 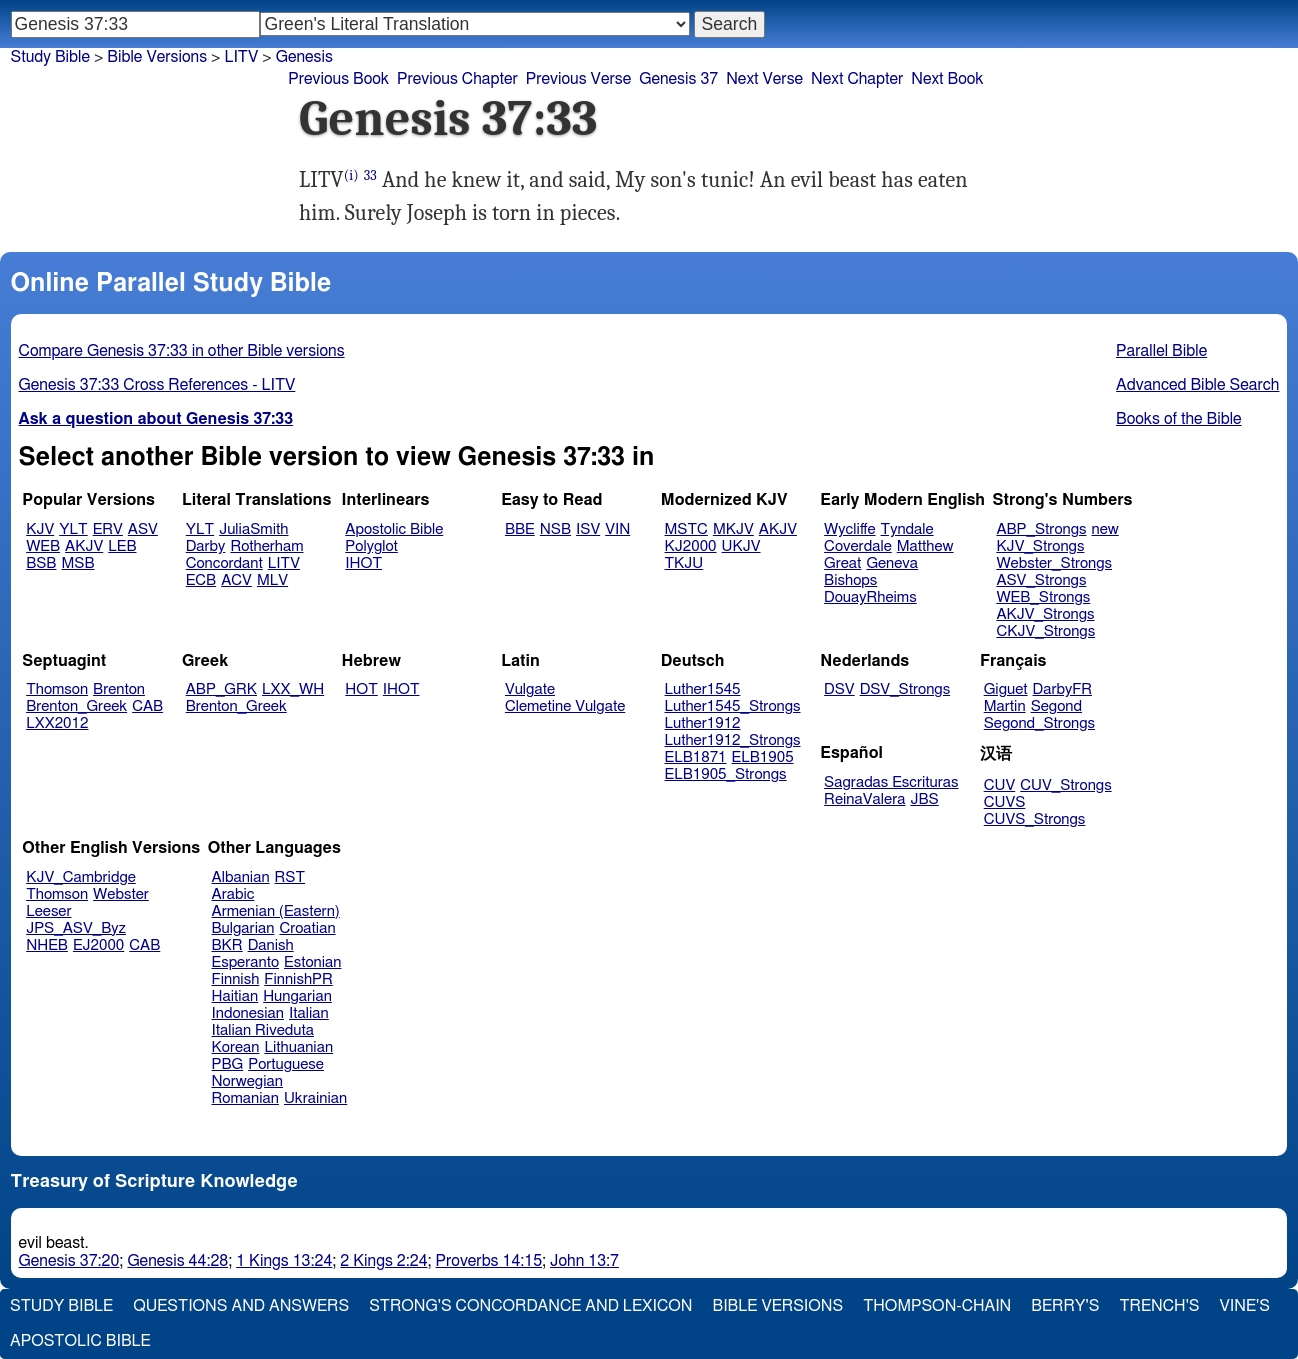 I want to click on John 13:7, so click(x=584, y=1261).